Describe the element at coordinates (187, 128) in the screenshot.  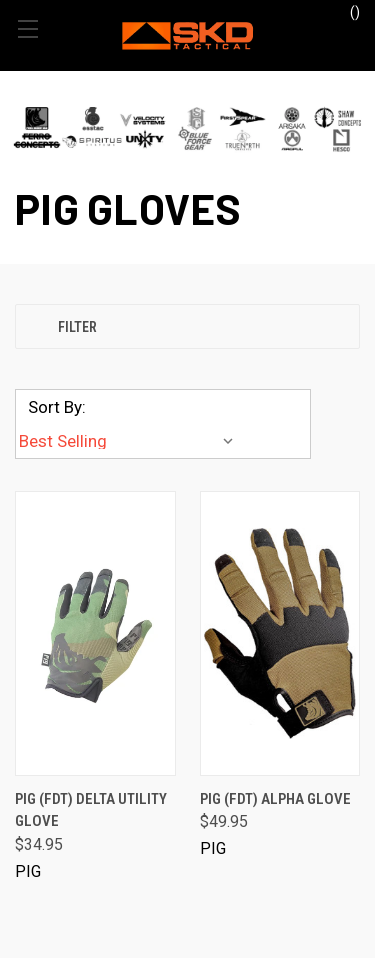
I see `[button]` at that location.